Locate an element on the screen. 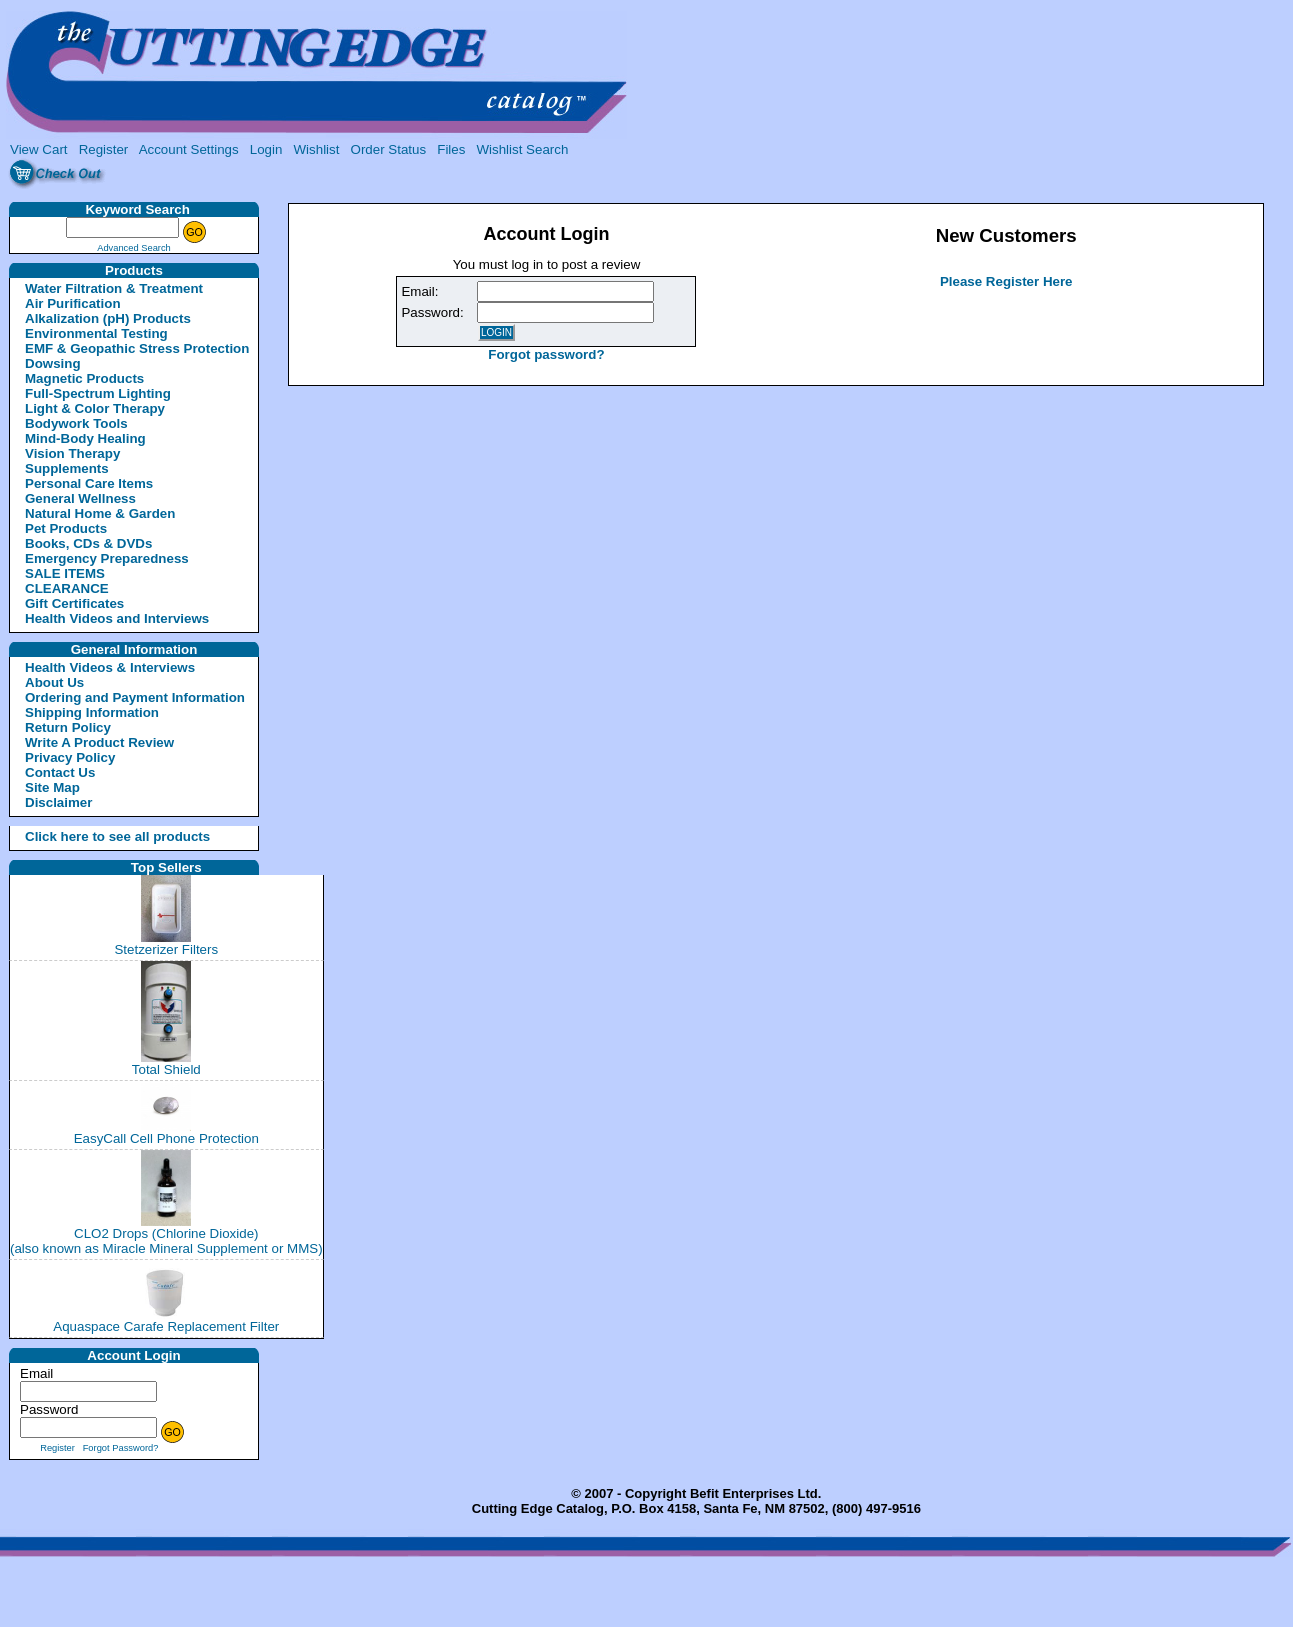 This screenshot has height=1627, width=1293. Site Map is located at coordinates (52, 787).